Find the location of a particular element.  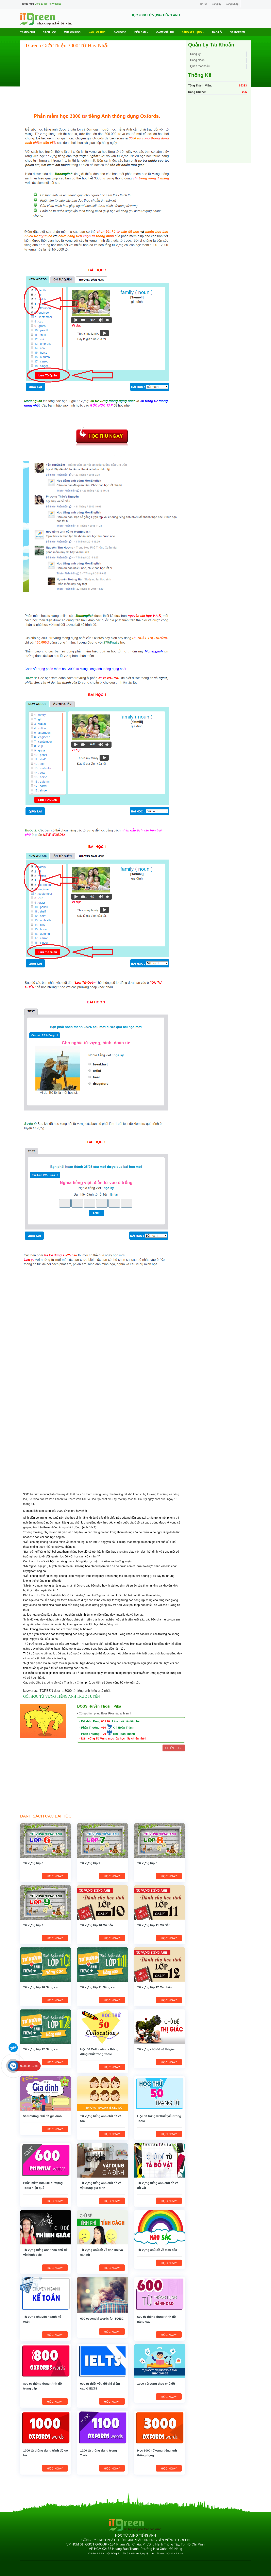

Từ vựng lớp 12 Căn bản is located at coordinates (154, 1987).